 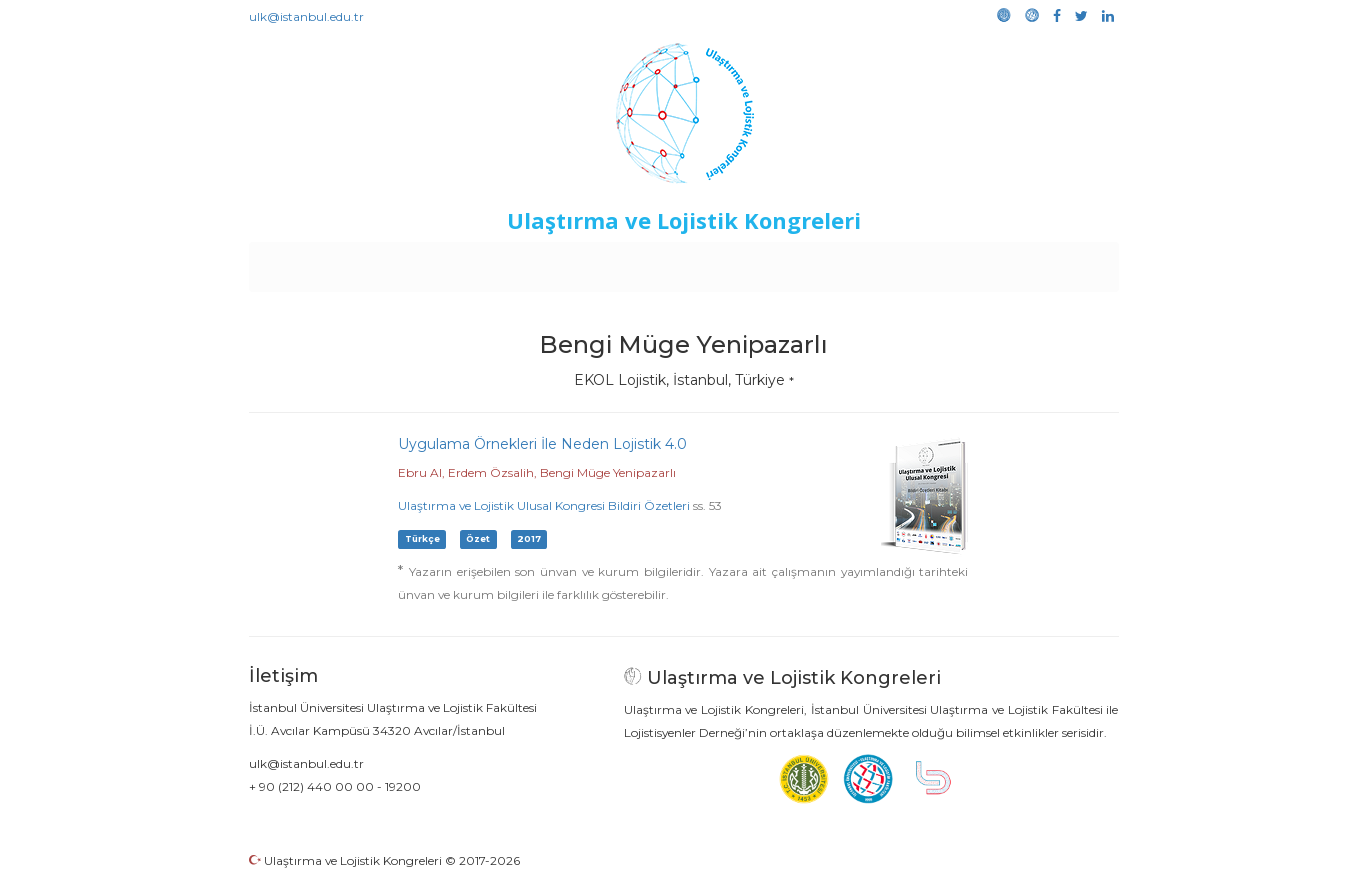 What do you see at coordinates (544, 505) in the screenshot?
I see `Ulaştırma ve Lojistik Ulusal Kongresi Bildiri Özetleri` at bounding box center [544, 505].